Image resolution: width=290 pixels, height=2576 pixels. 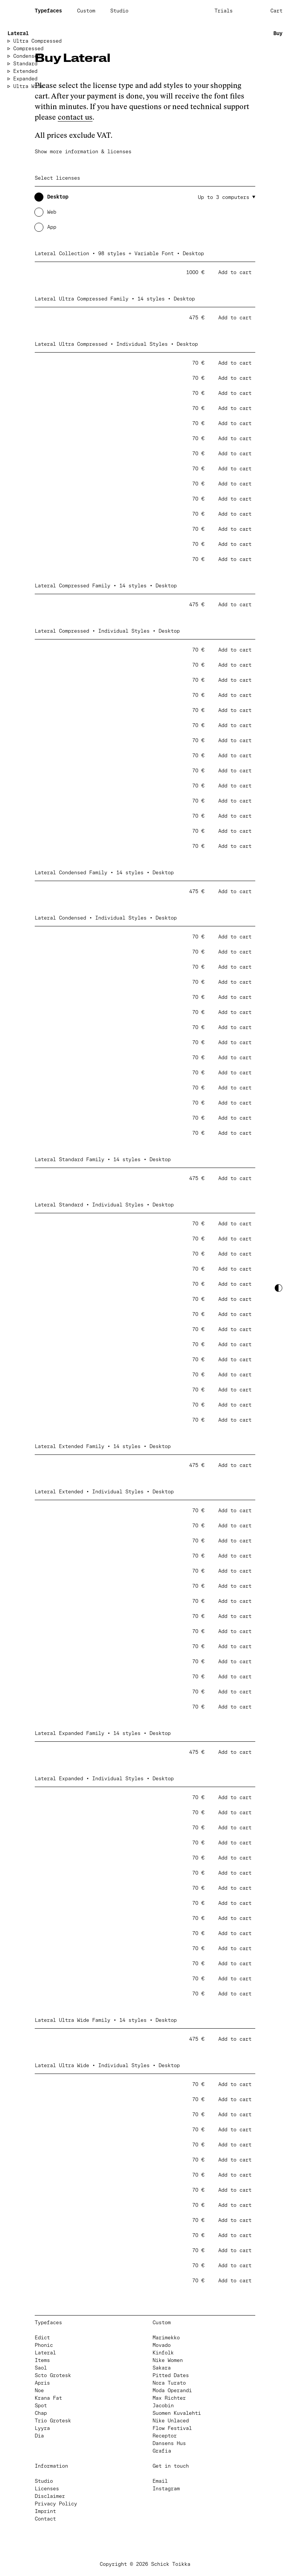 What do you see at coordinates (277, 34) in the screenshot?
I see `Buy` at bounding box center [277, 34].